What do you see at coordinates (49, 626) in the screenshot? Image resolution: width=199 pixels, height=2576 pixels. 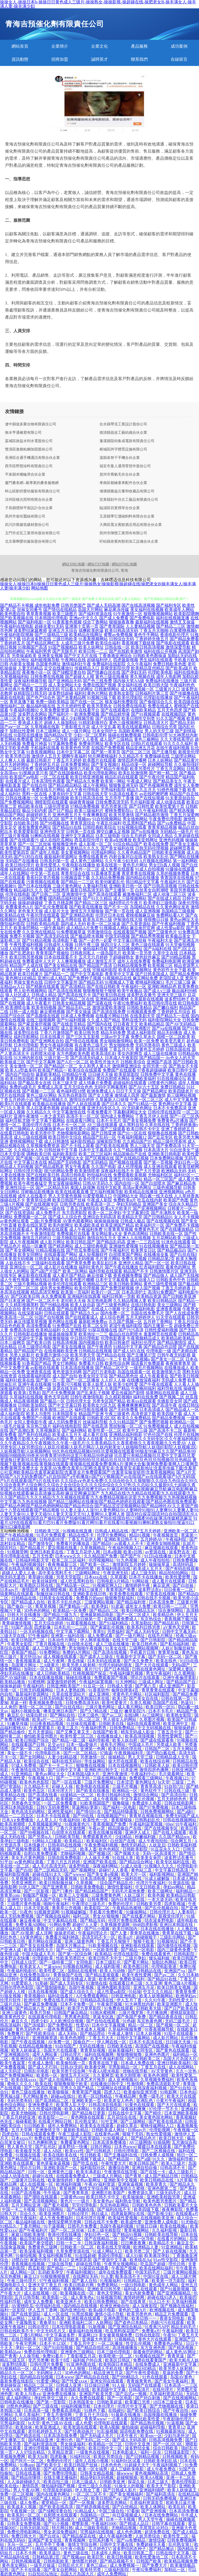 I see `超碰夫妻91无码` at bounding box center [49, 626].